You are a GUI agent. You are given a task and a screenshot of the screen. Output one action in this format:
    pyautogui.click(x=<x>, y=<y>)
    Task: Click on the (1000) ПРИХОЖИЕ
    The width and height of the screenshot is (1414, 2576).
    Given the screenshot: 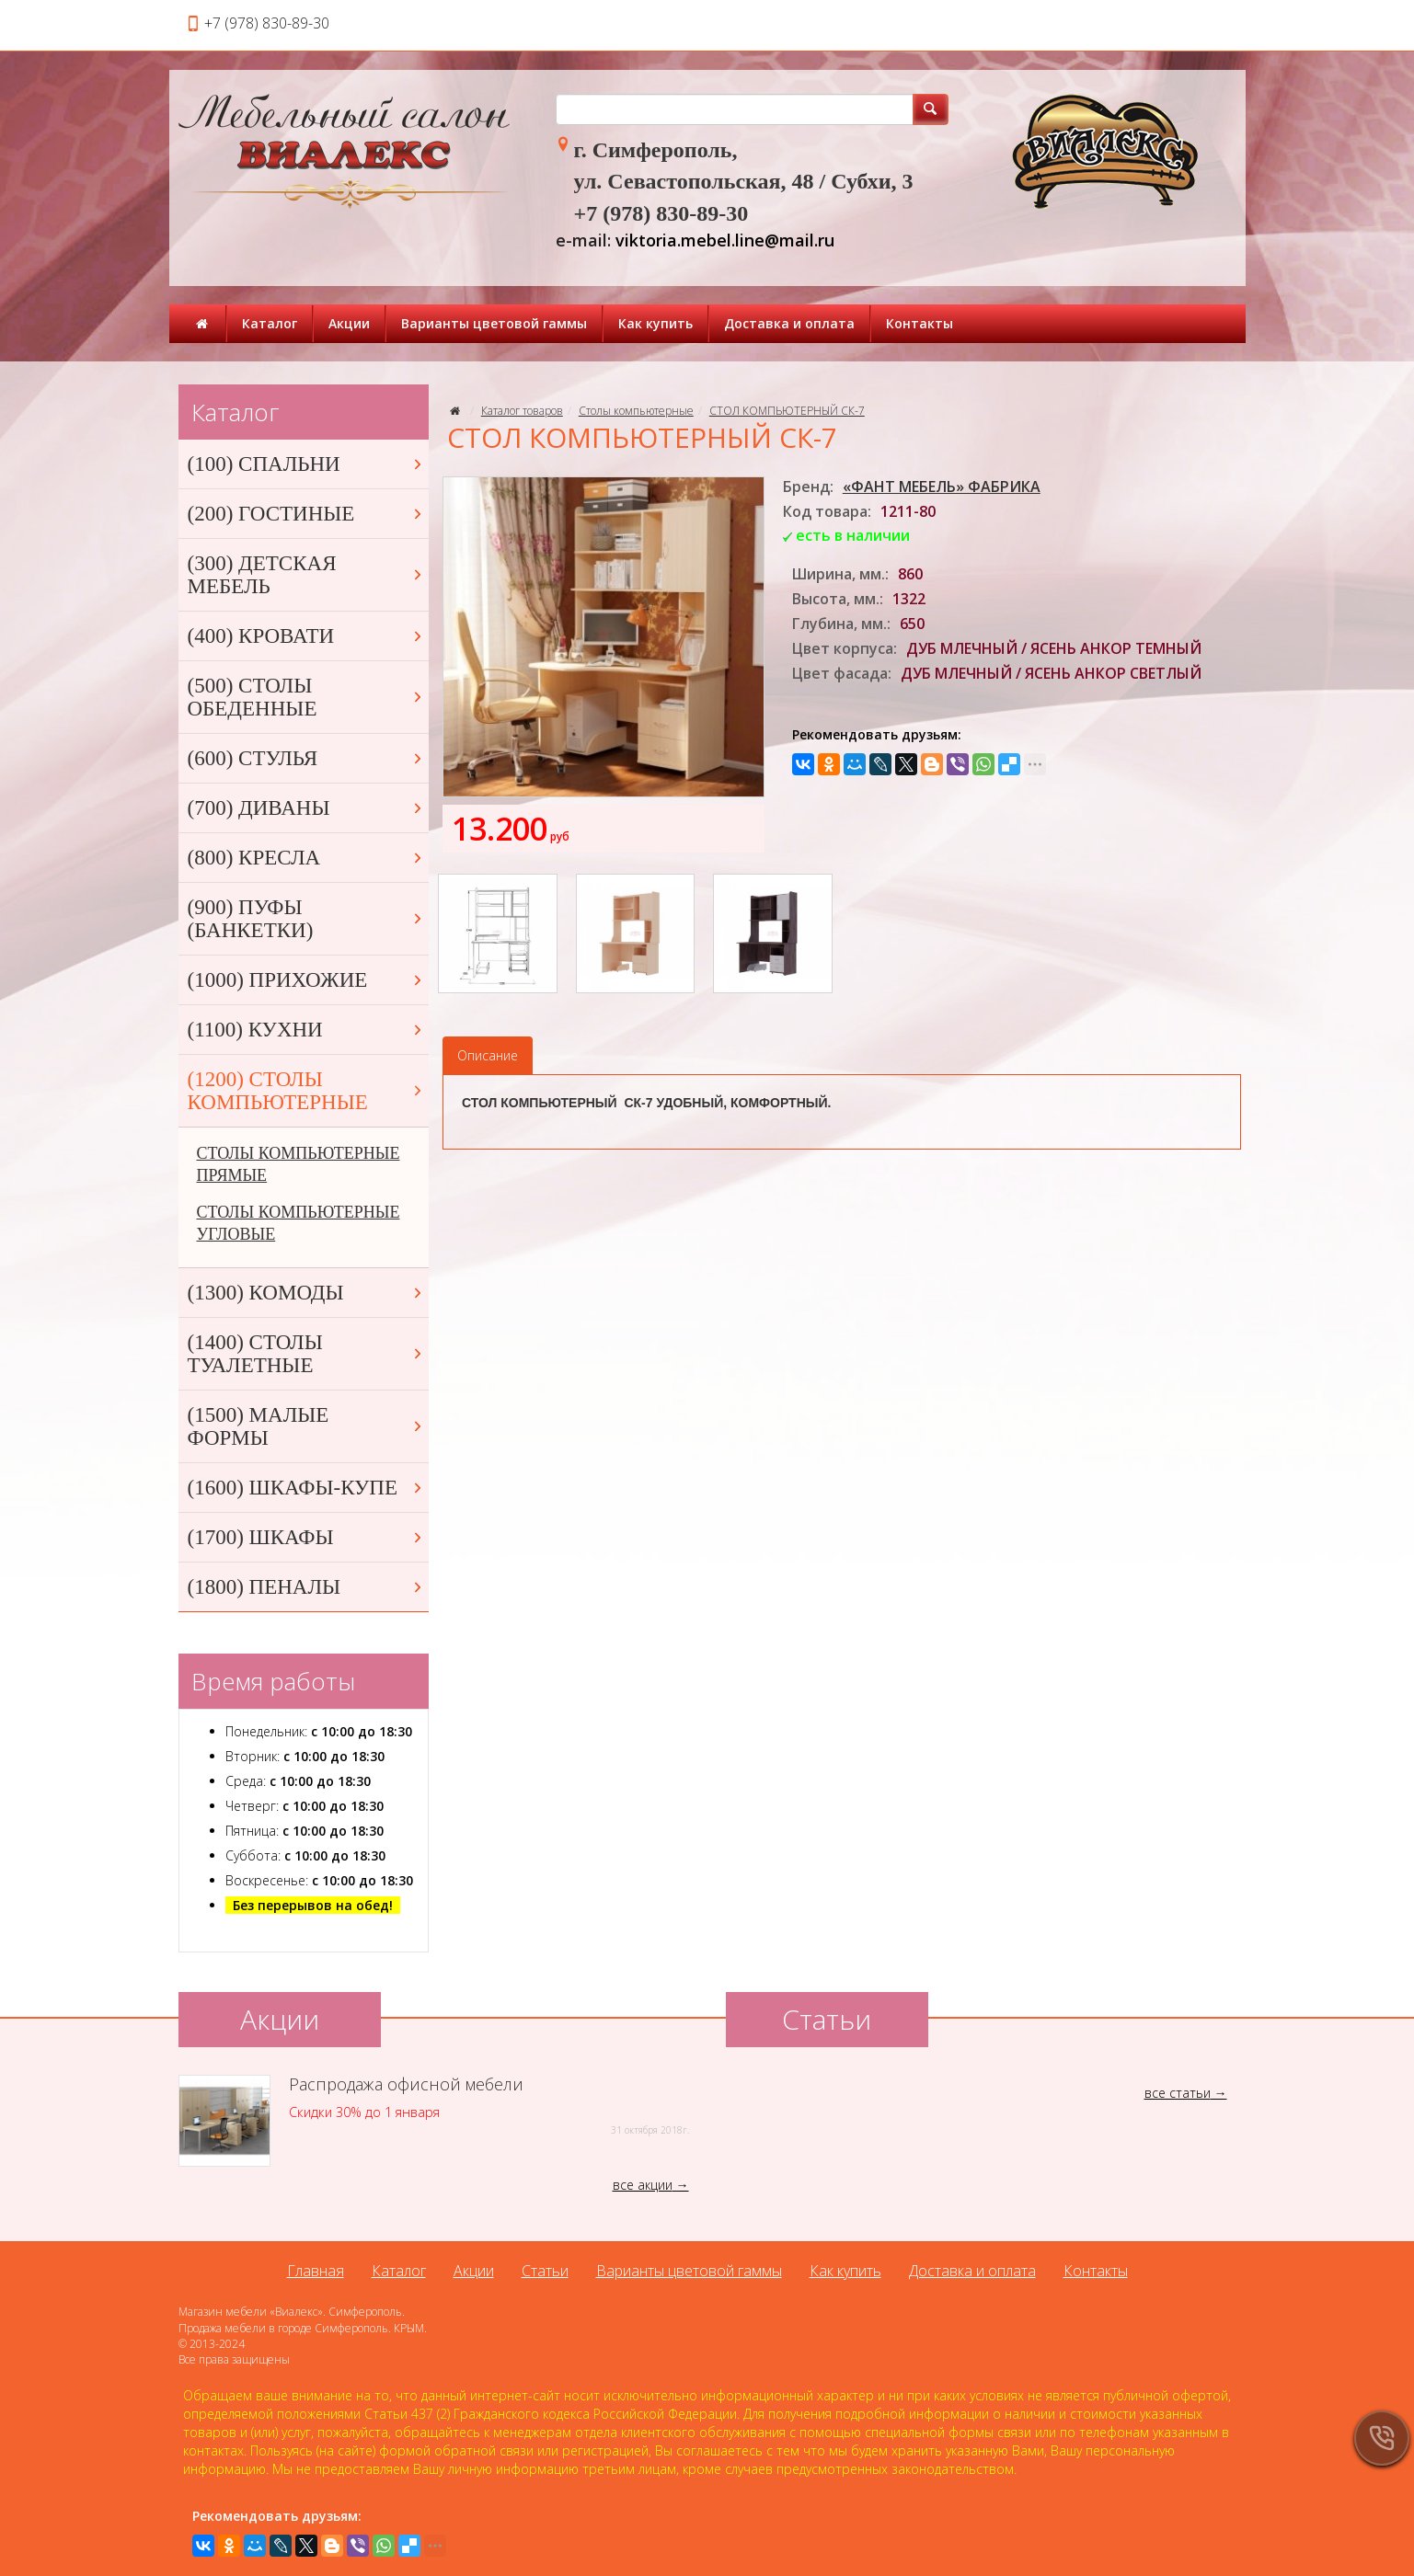 What is the action you would take?
    pyautogui.click(x=306, y=980)
    